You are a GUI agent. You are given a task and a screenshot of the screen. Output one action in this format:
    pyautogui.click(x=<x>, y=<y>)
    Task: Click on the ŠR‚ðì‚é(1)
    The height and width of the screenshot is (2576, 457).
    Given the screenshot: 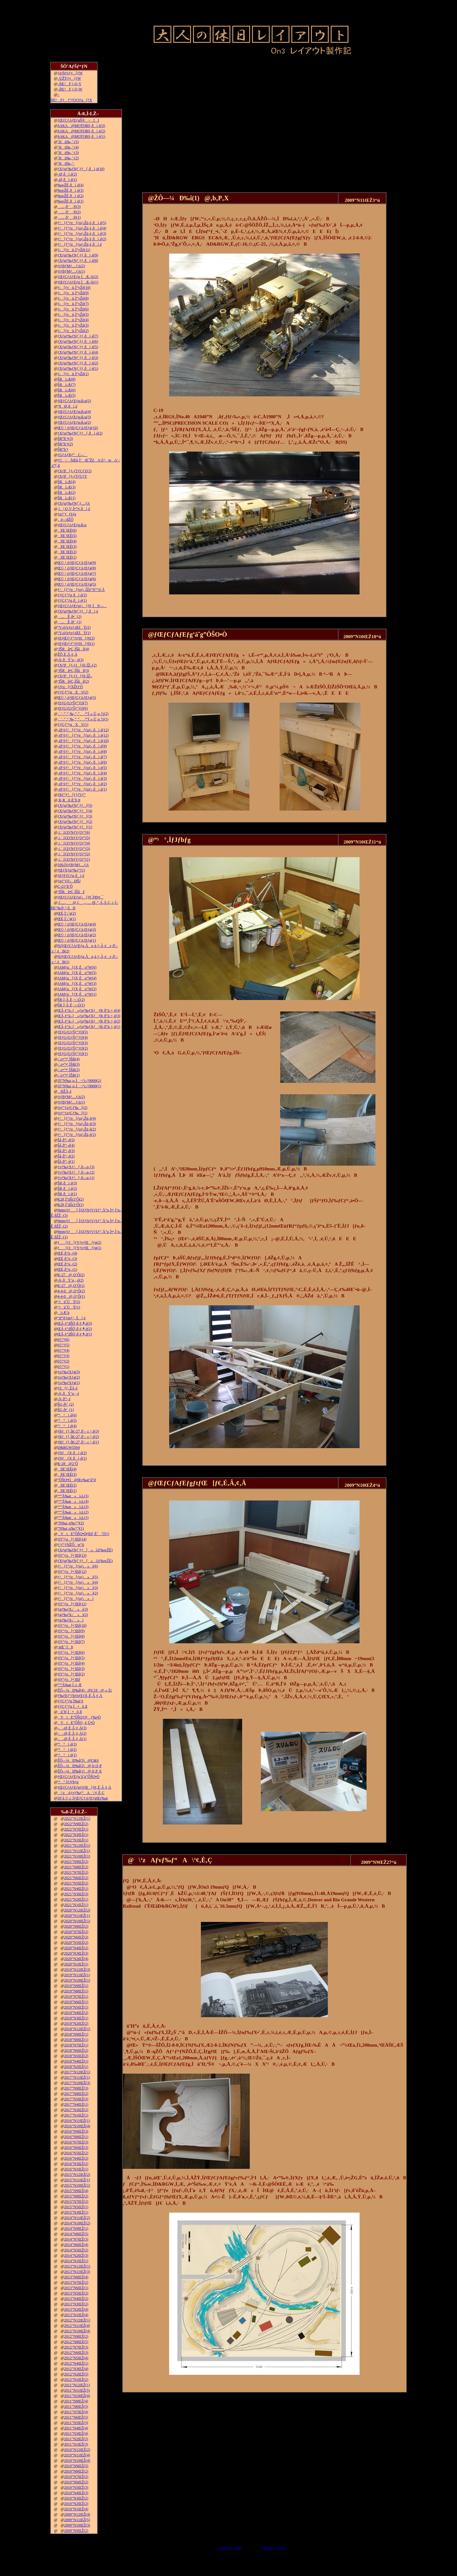 What is the action you would take?
    pyautogui.click(x=67, y=1194)
    